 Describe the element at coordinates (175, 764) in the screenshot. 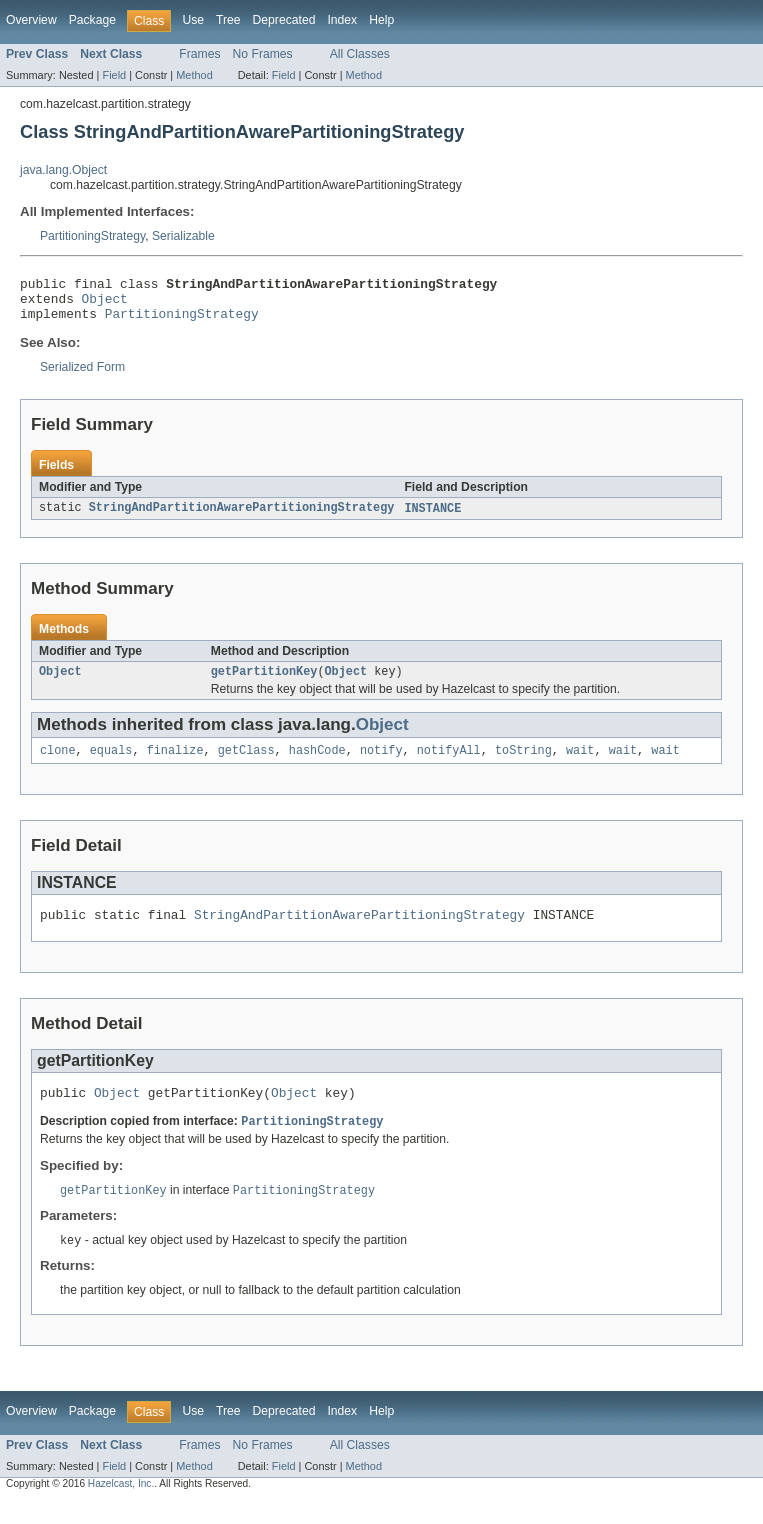

I see `finalize` at that location.